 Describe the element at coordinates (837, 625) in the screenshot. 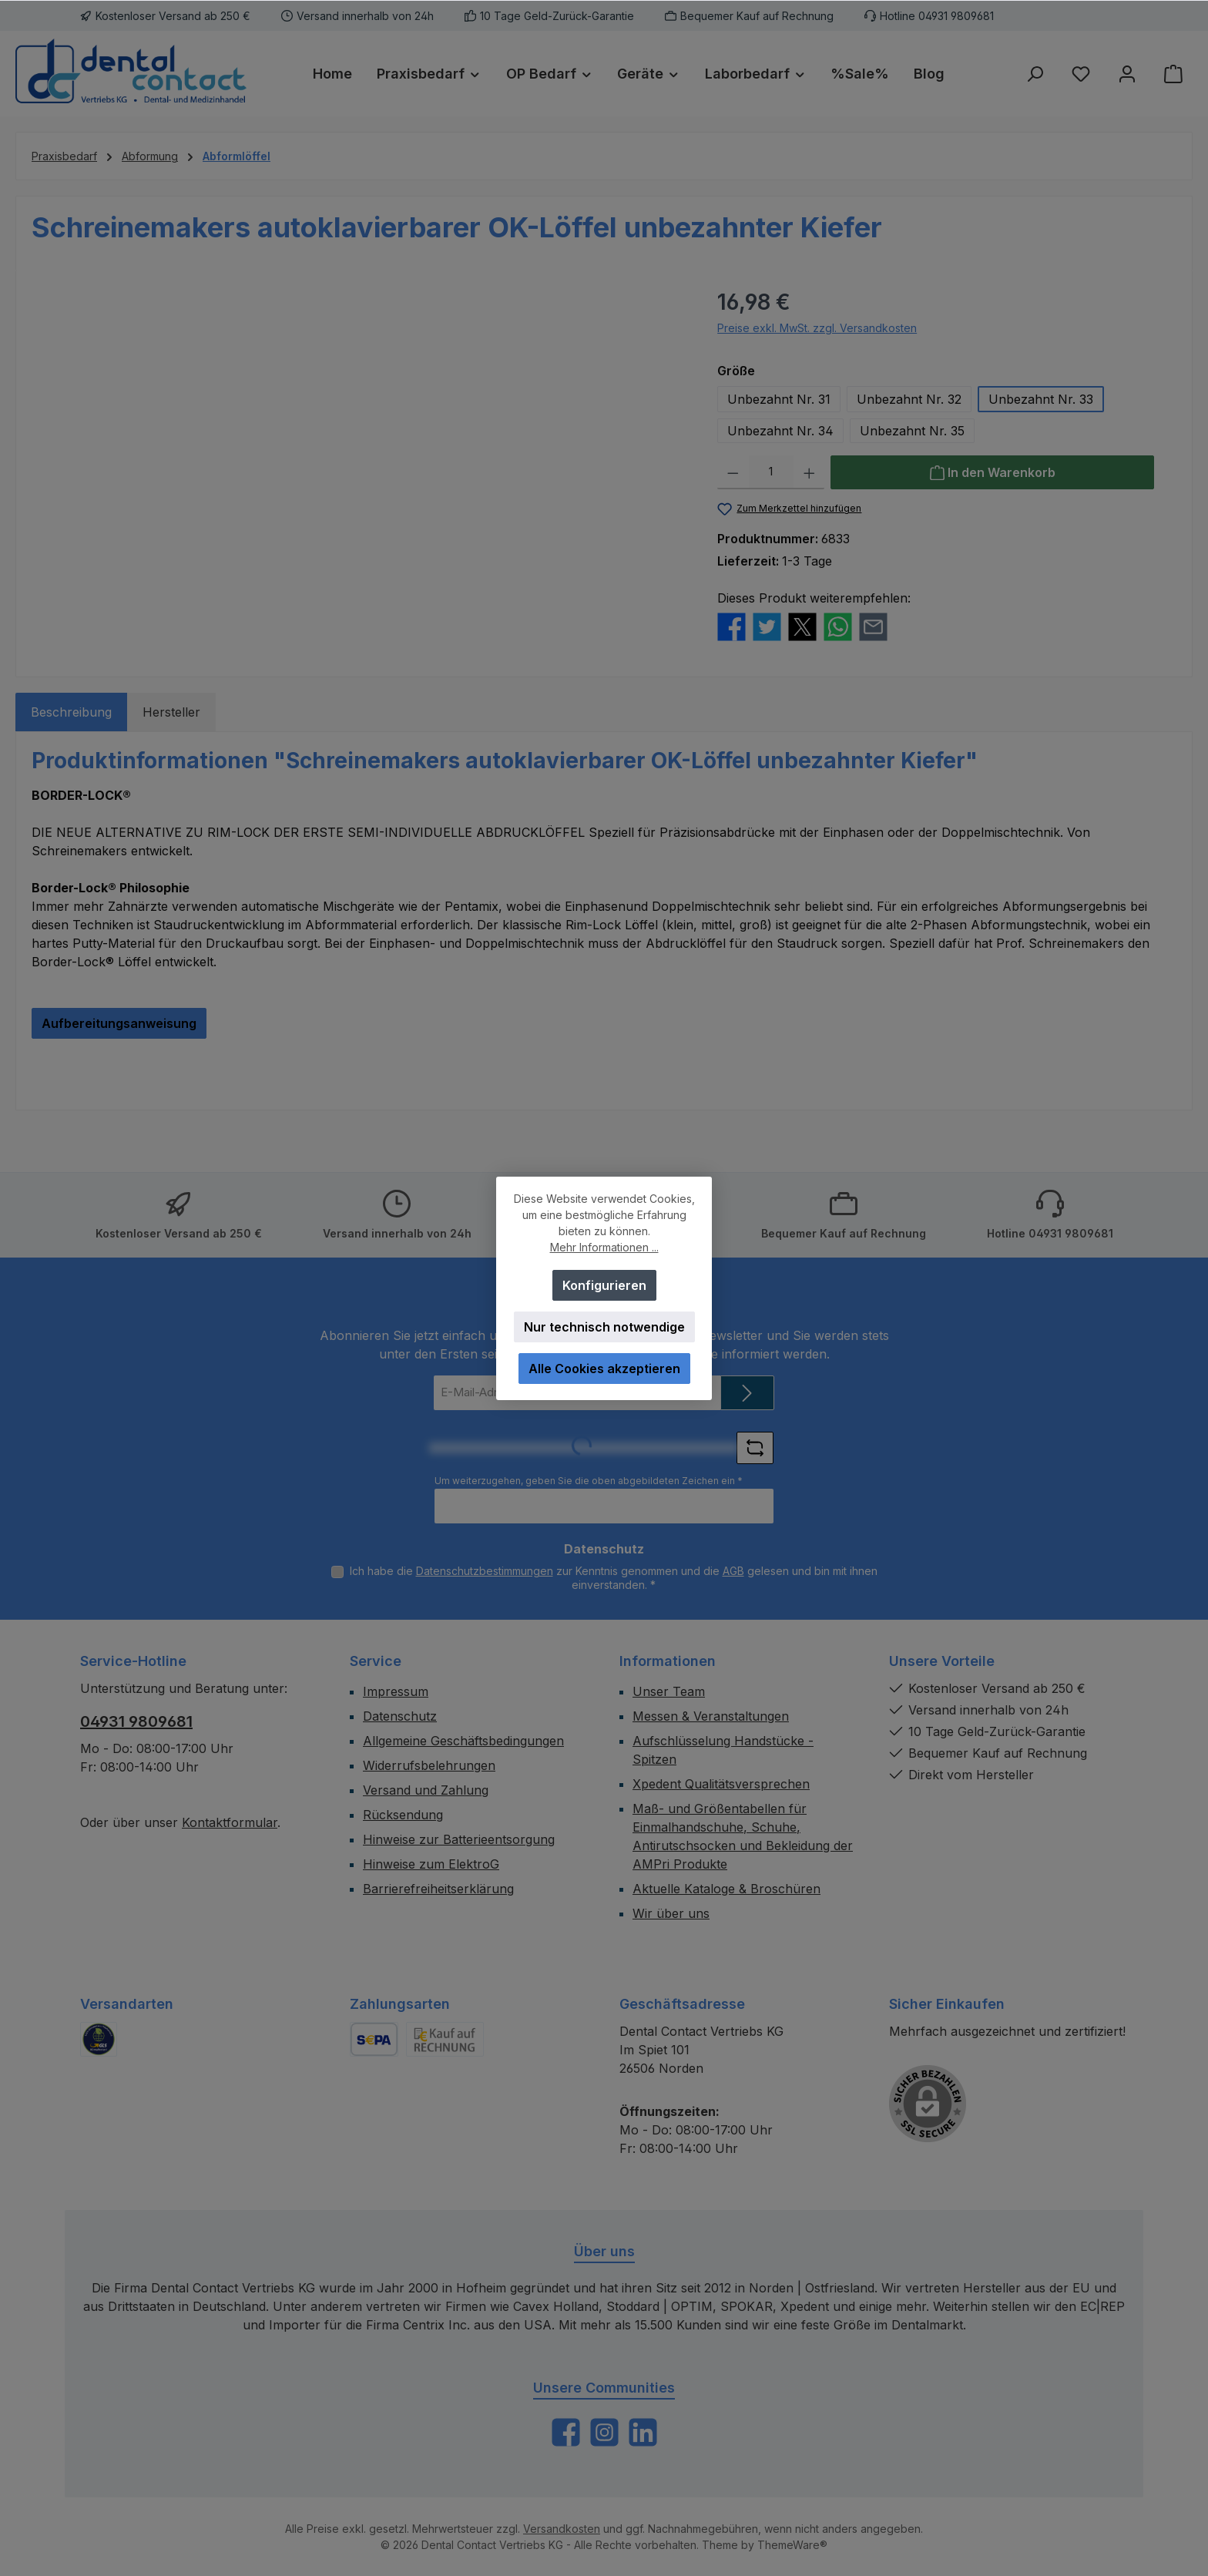

I see `[Bei WhatsApp teilen]` at that location.